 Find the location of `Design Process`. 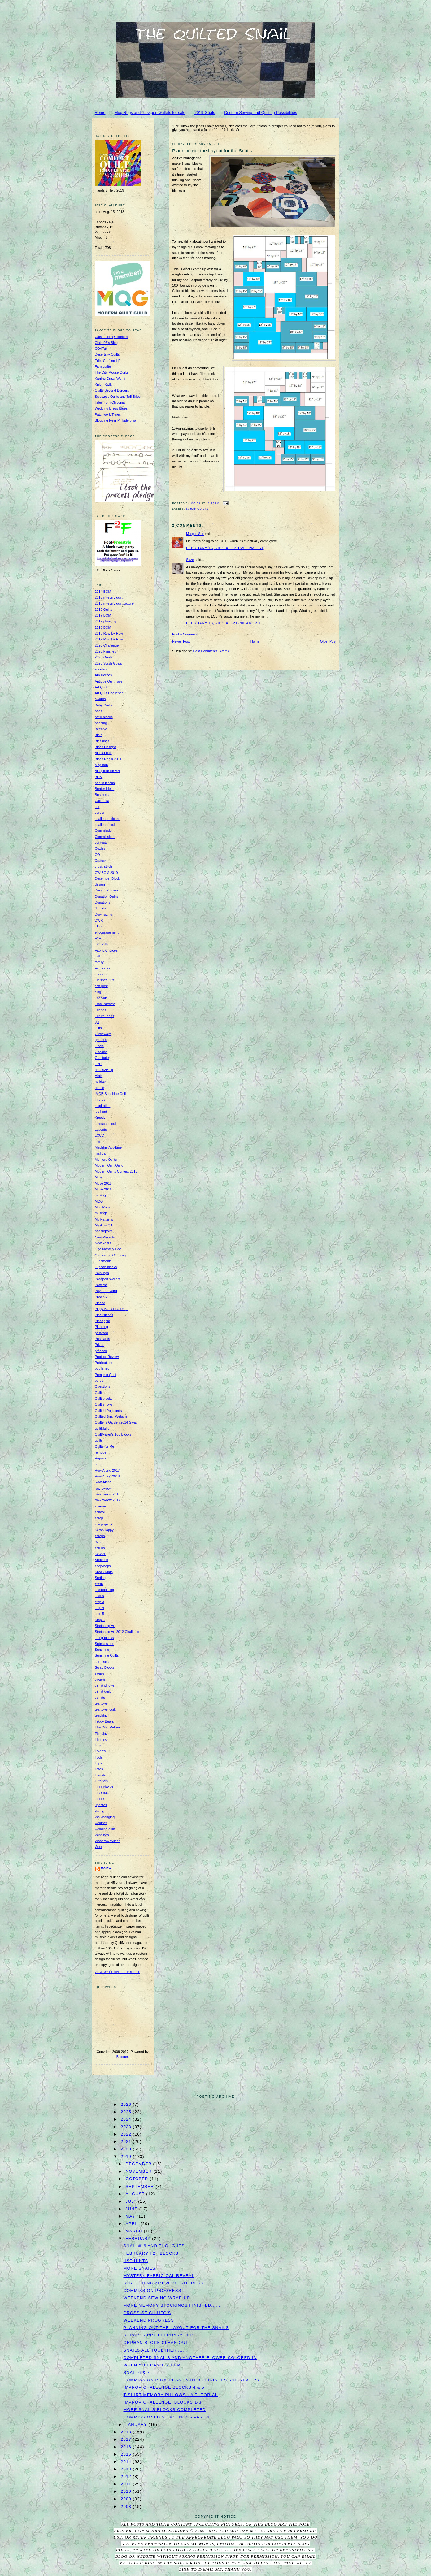

Design Process is located at coordinates (107, 890).